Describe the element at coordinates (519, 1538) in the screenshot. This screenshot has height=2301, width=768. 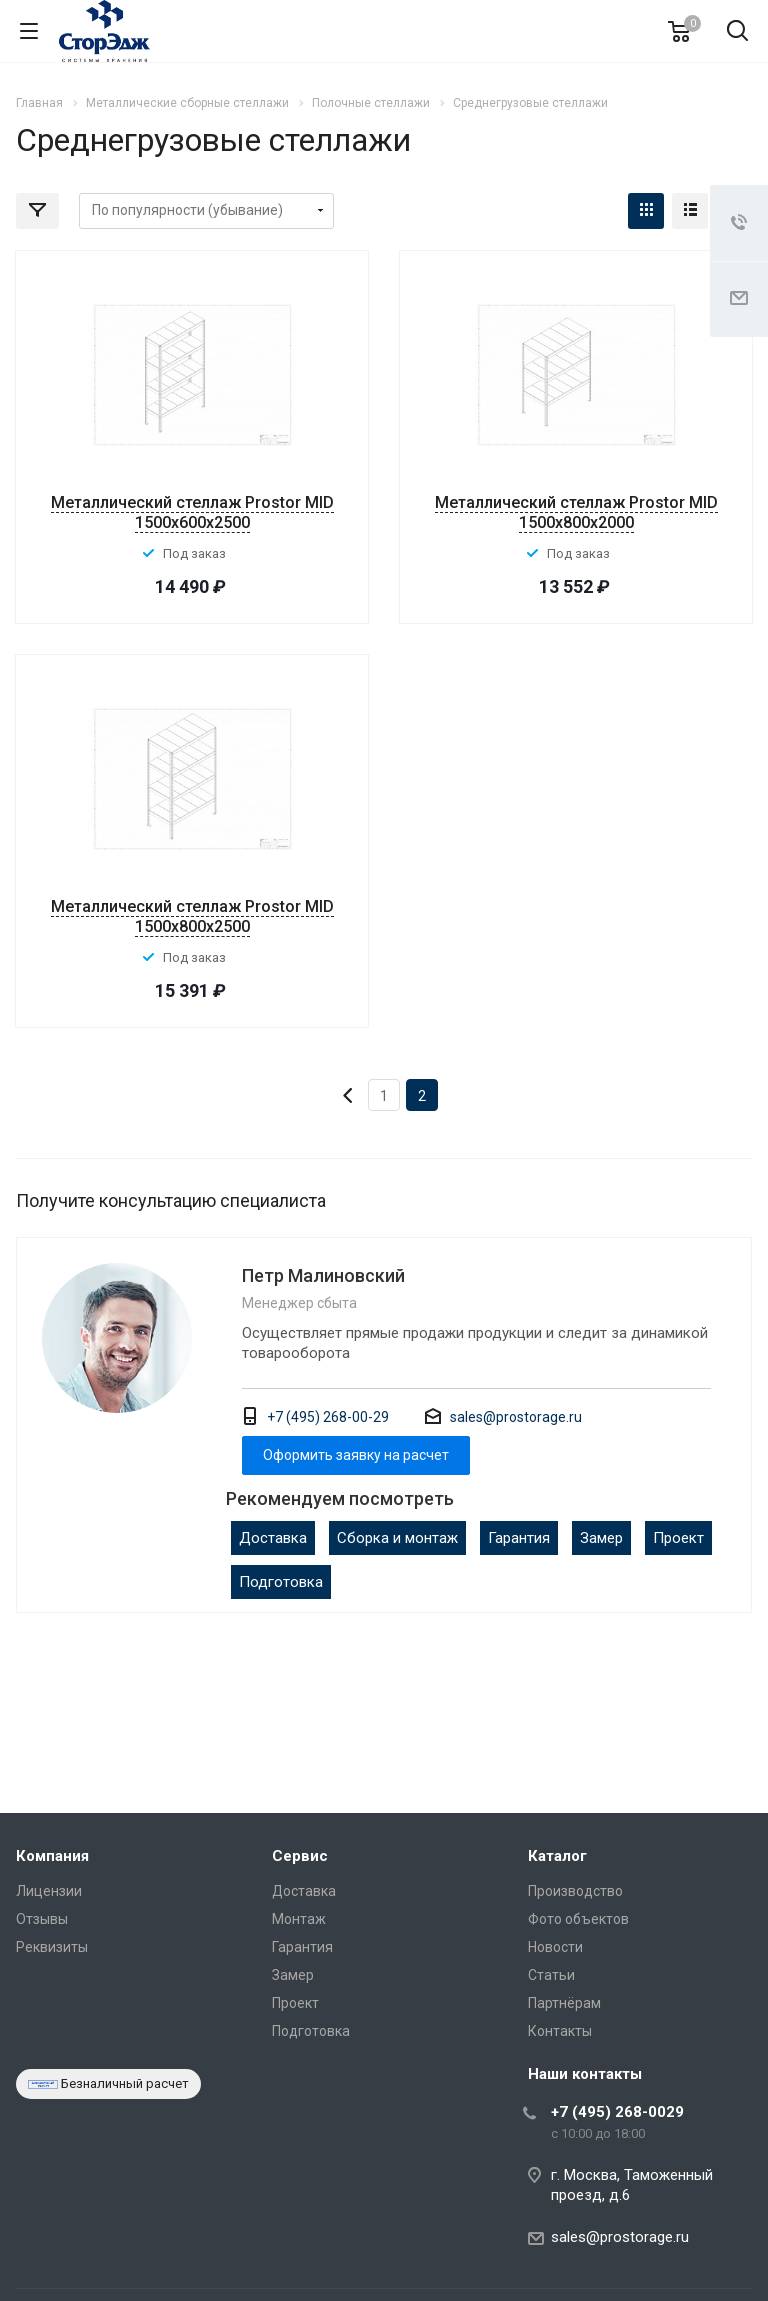
I see `Гарантия` at that location.